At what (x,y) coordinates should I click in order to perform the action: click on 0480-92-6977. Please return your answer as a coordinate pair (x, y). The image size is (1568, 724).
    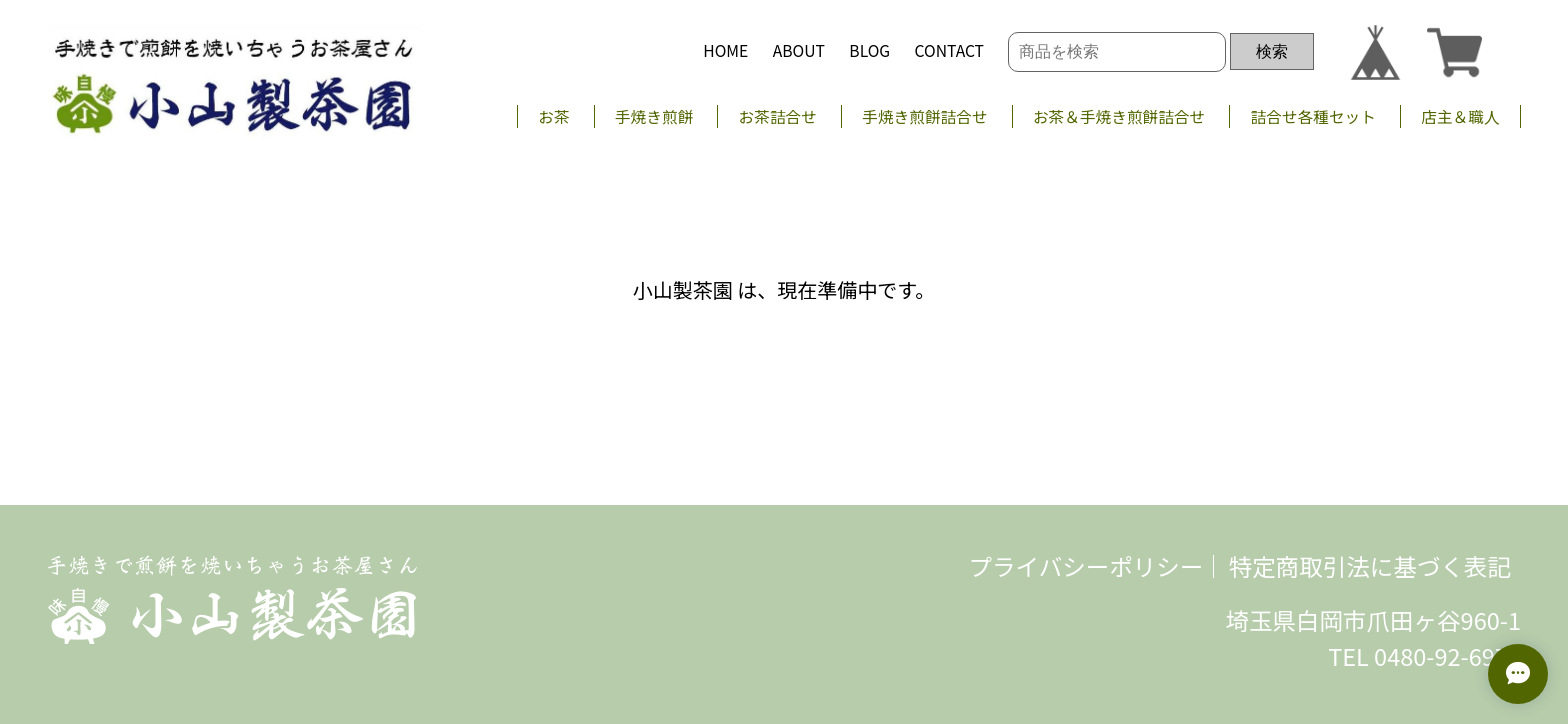
    Looking at the image, I should click on (1447, 656).